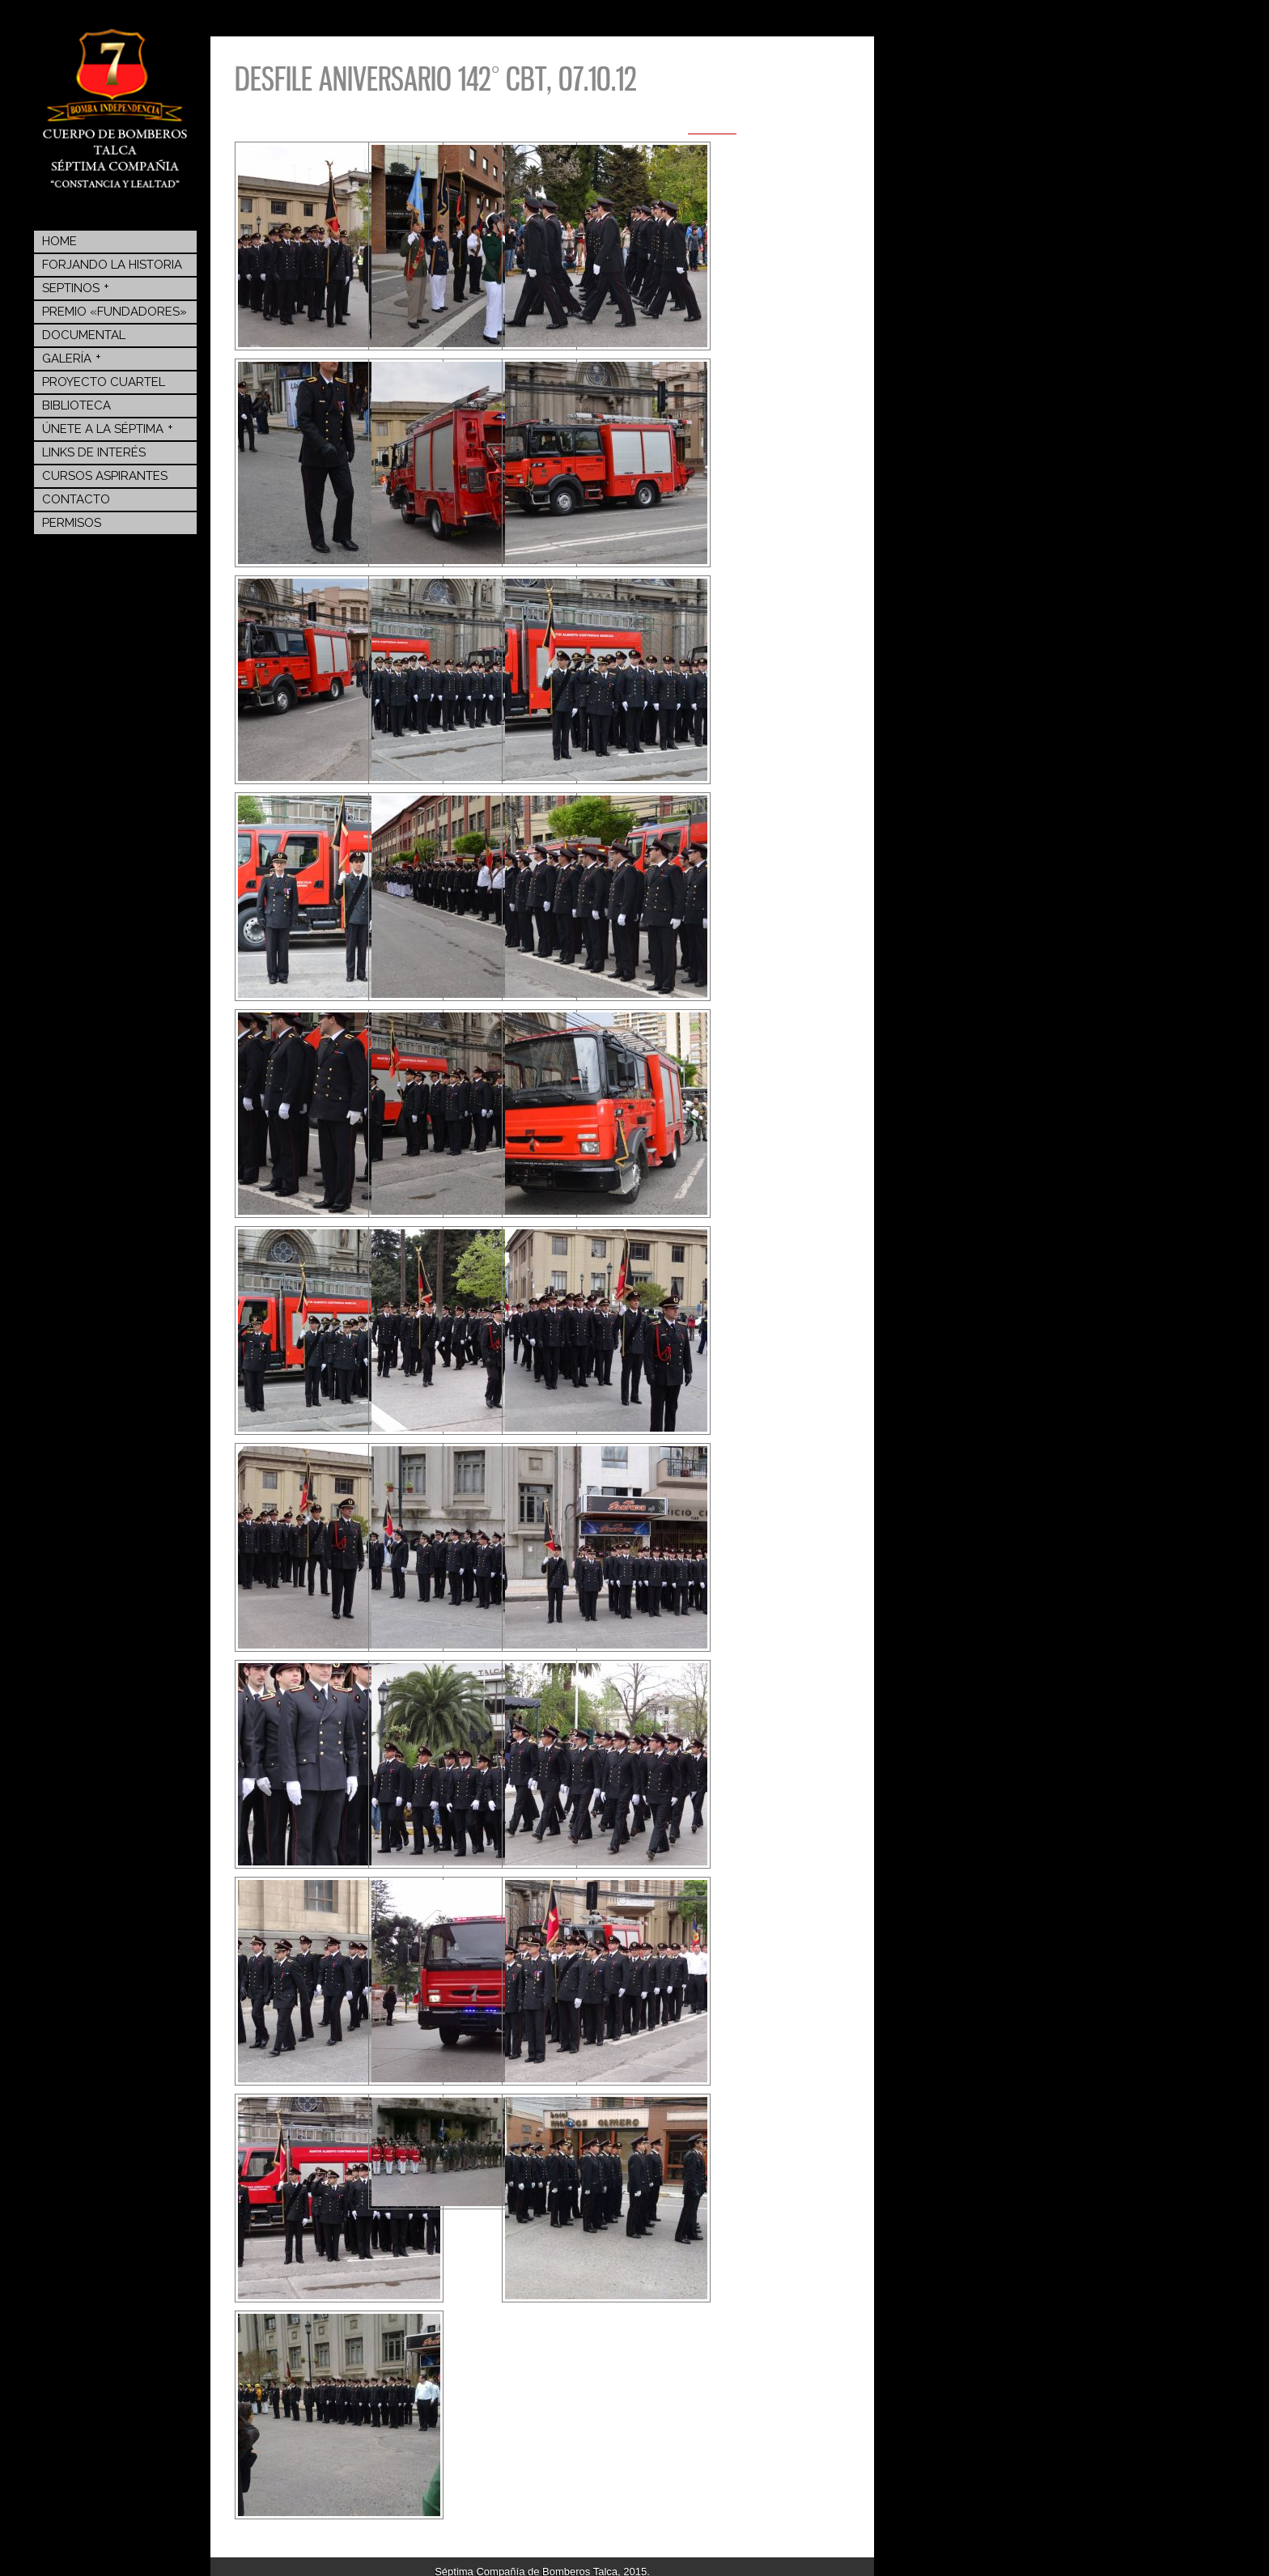  What do you see at coordinates (76, 499) in the screenshot?
I see `Contacto` at bounding box center [76, 499].